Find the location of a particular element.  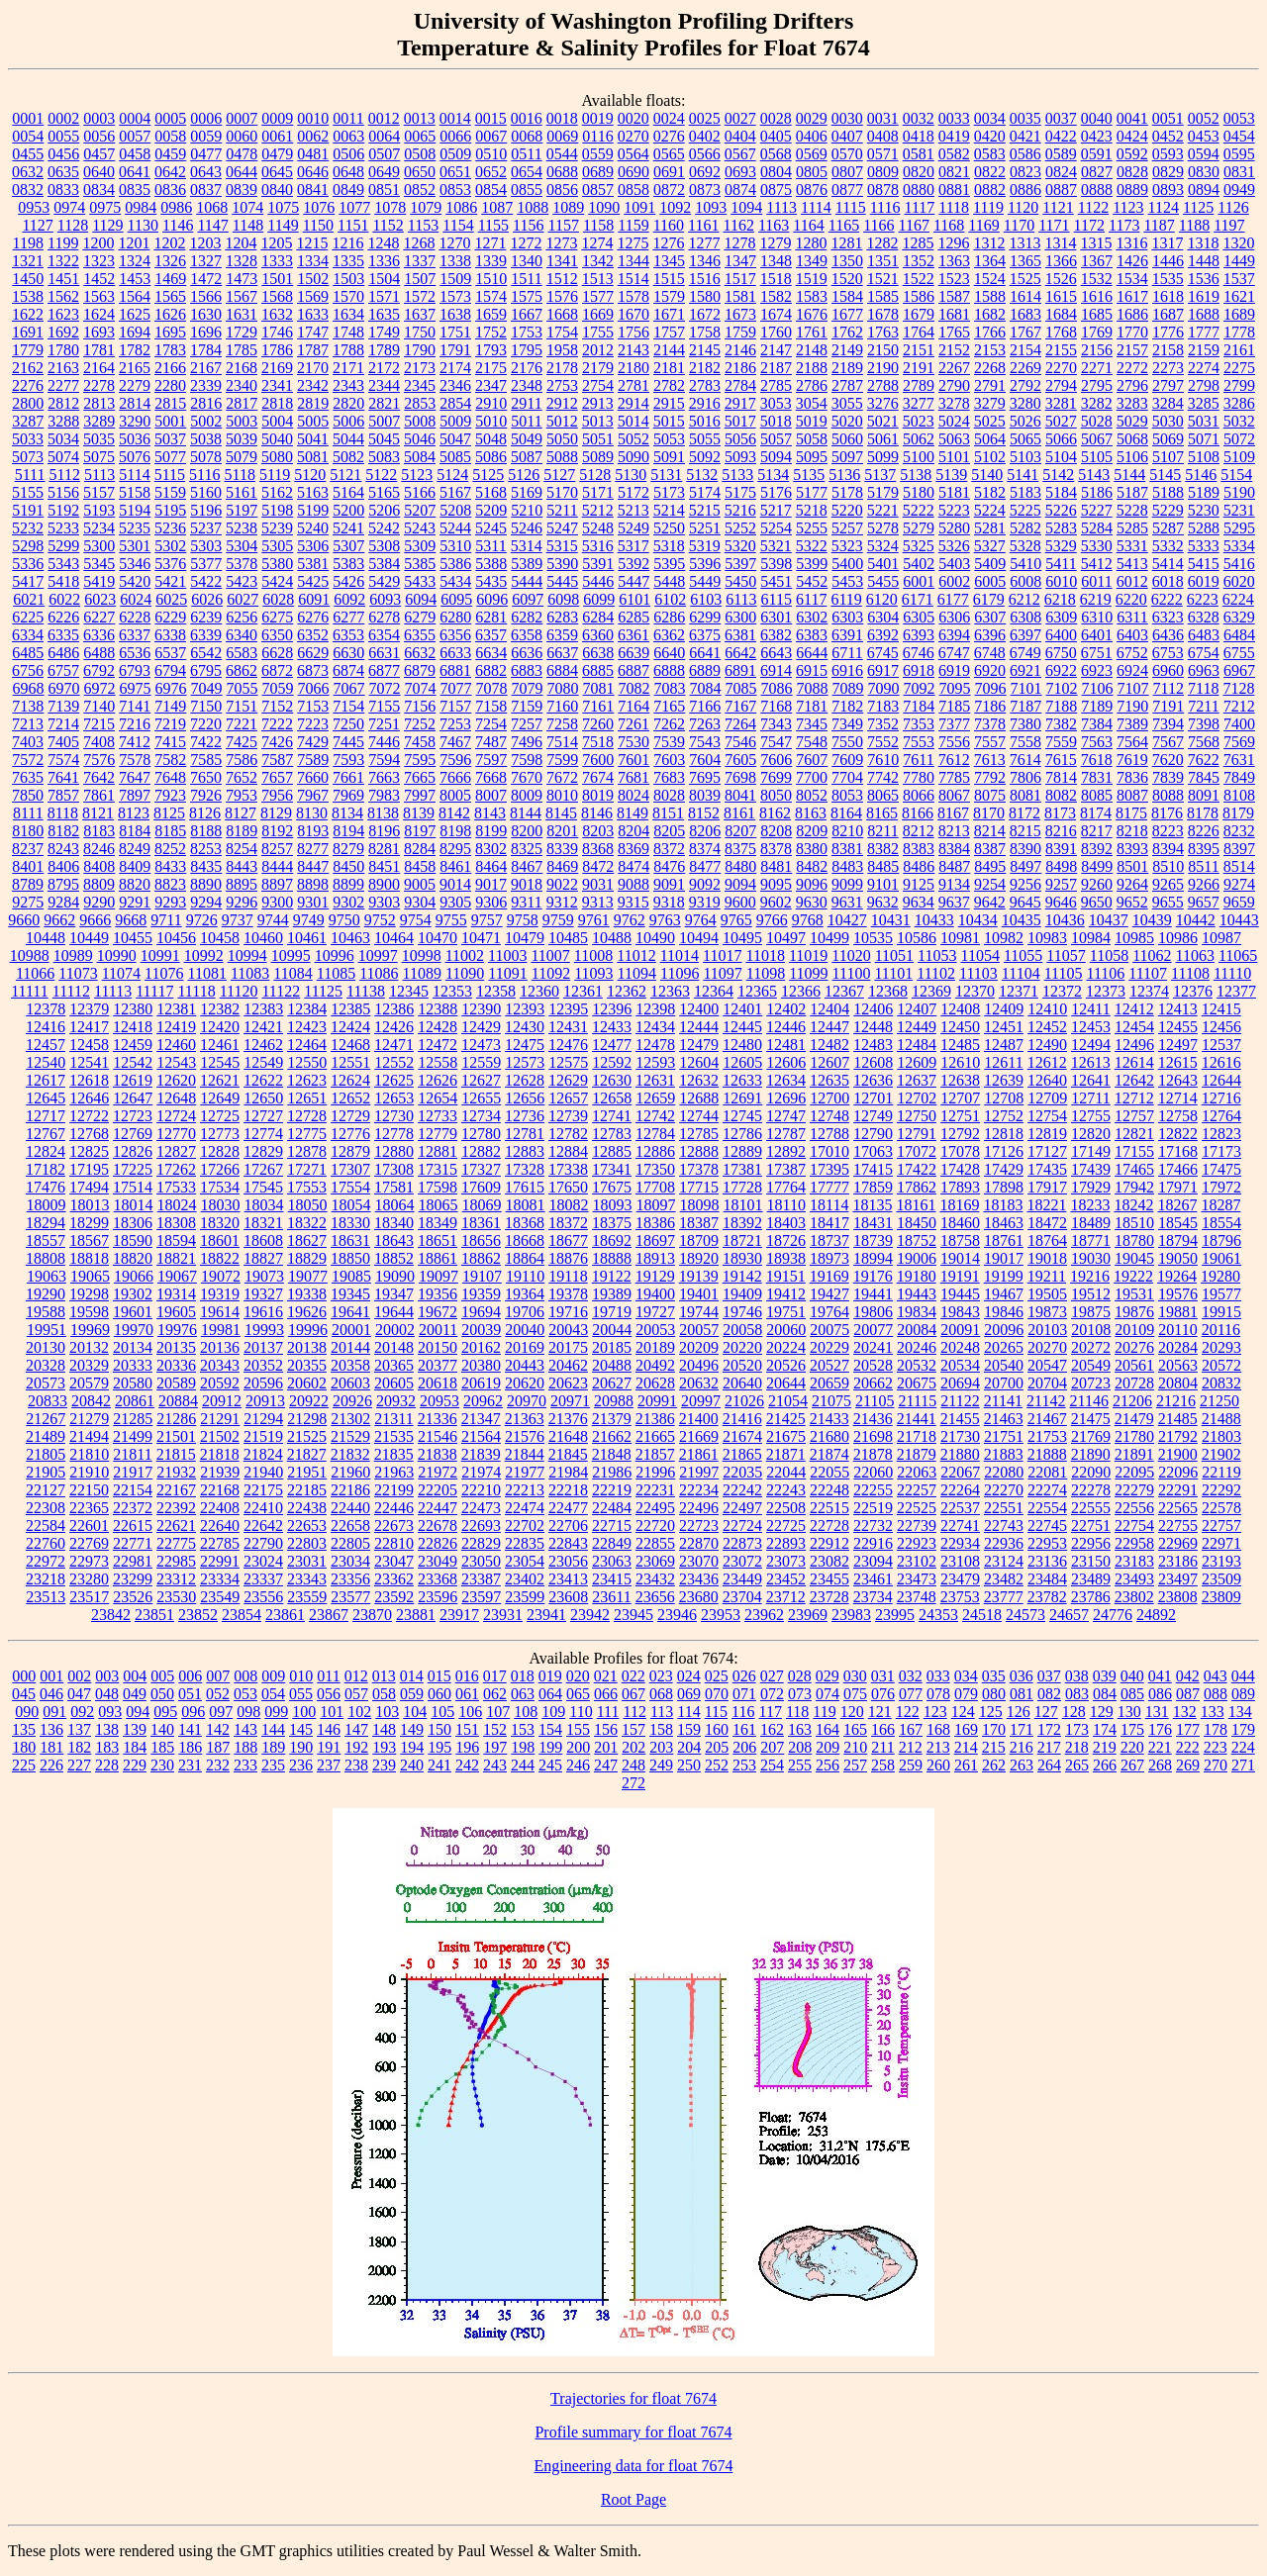

12734 is located at coordinates (481, 1115).